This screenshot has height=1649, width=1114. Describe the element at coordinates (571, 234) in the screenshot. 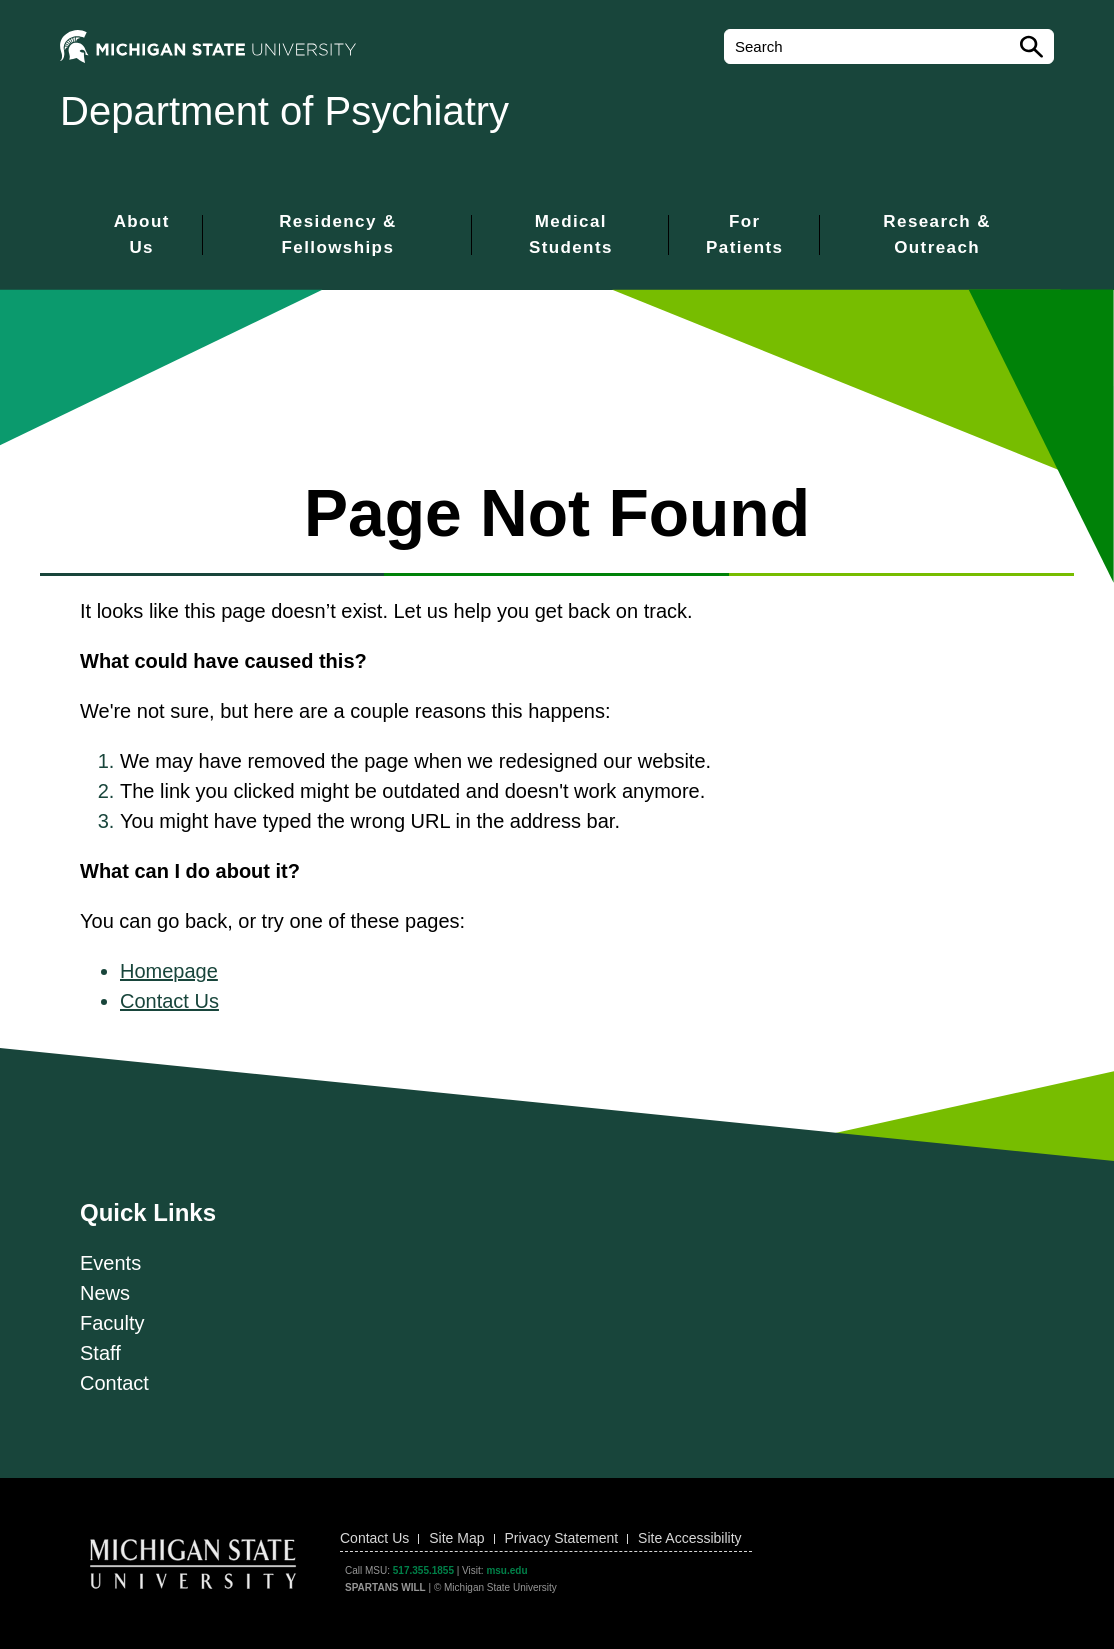

I see `Medical Students` at that location.